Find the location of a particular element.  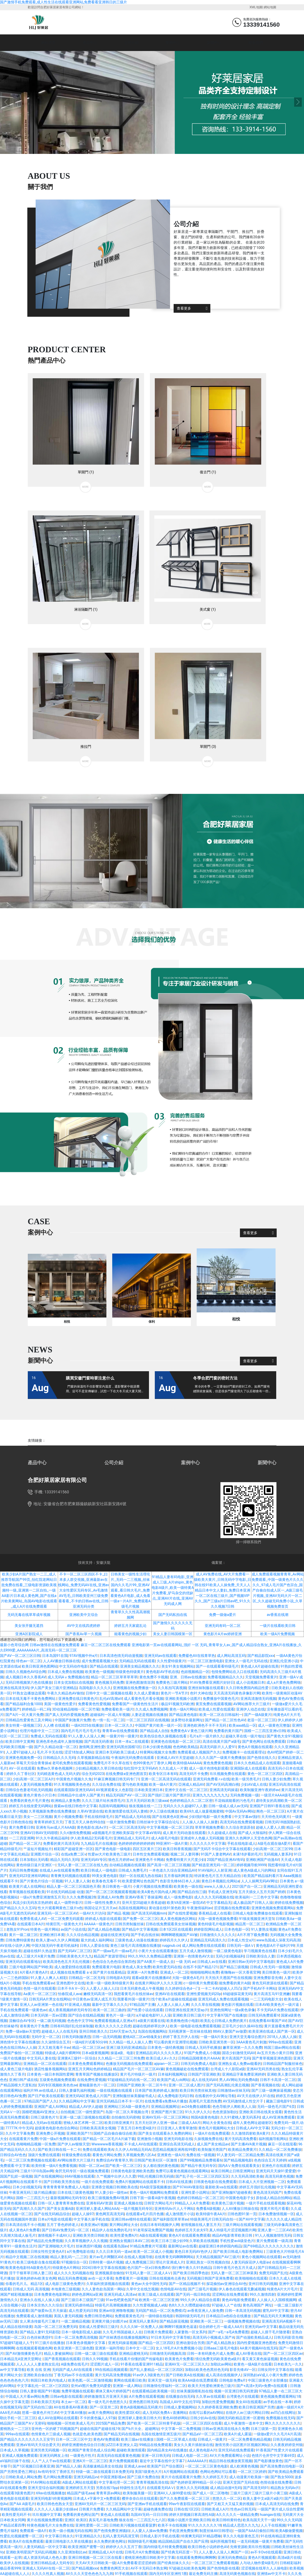

欧美亚洲日韩熟女 is located at coordinates (206, 2396).